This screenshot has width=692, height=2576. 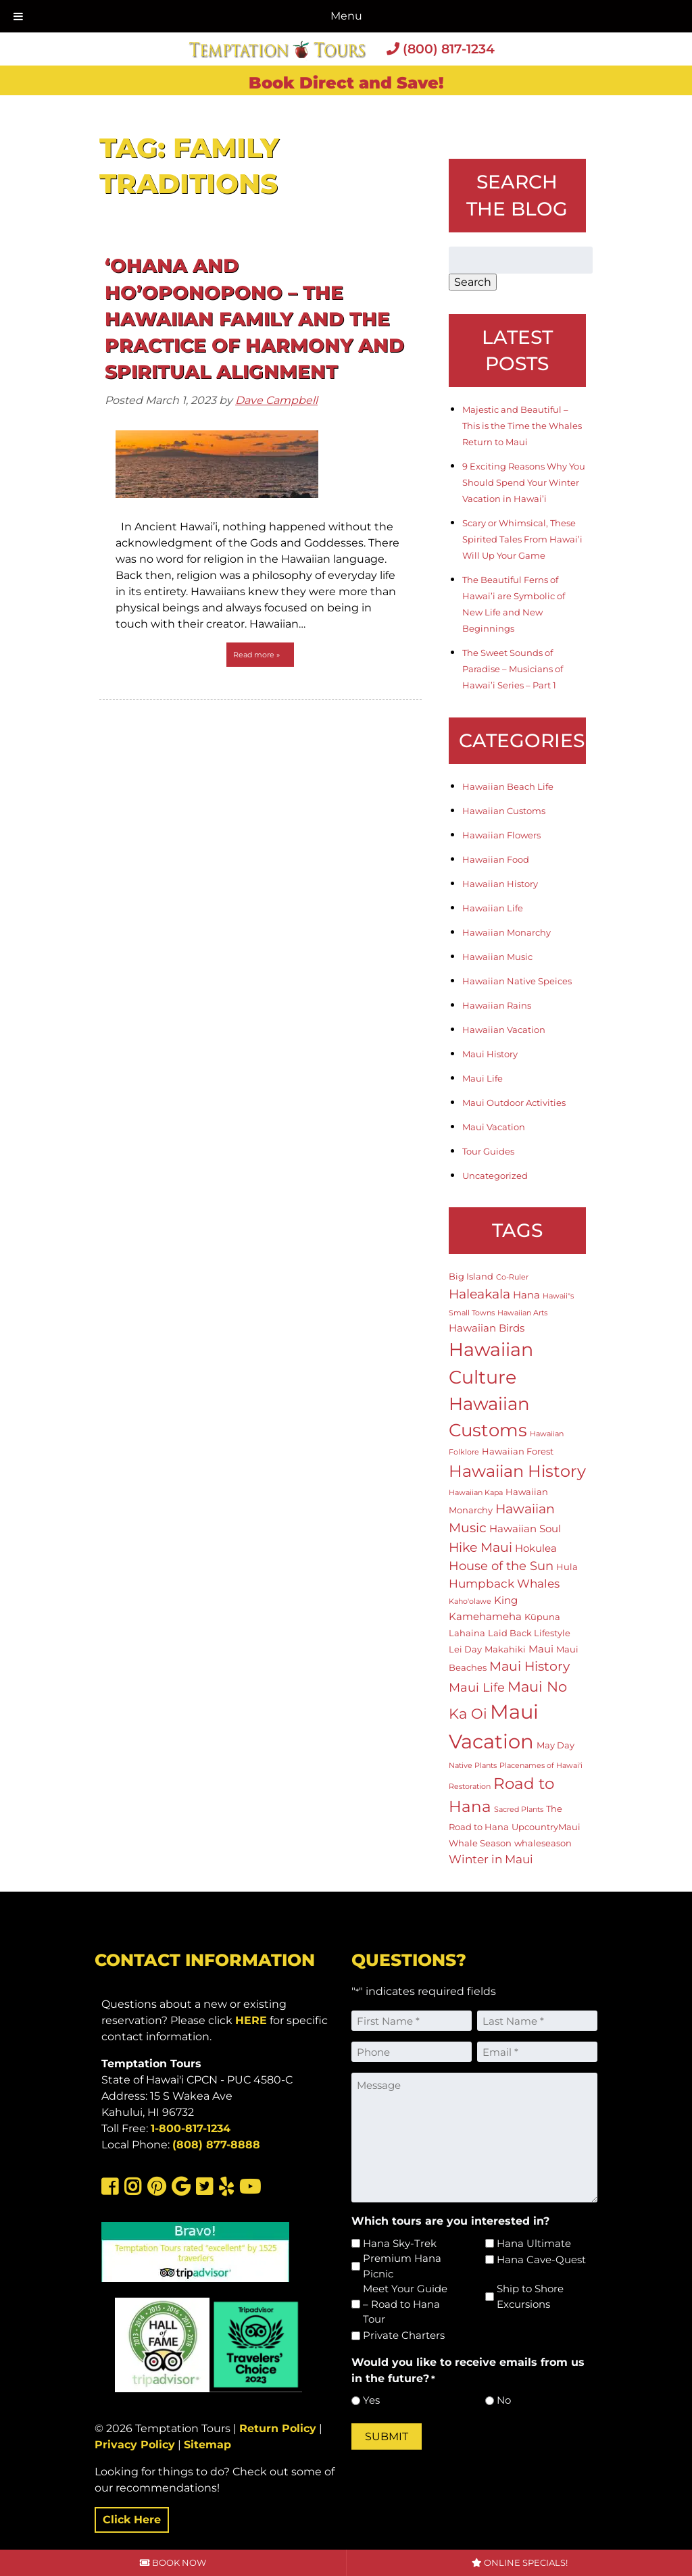 What do you see at coordinates (135, 2444) in the screenshot?
I see `Privacy Policy` at bounding box center [135, 2444].